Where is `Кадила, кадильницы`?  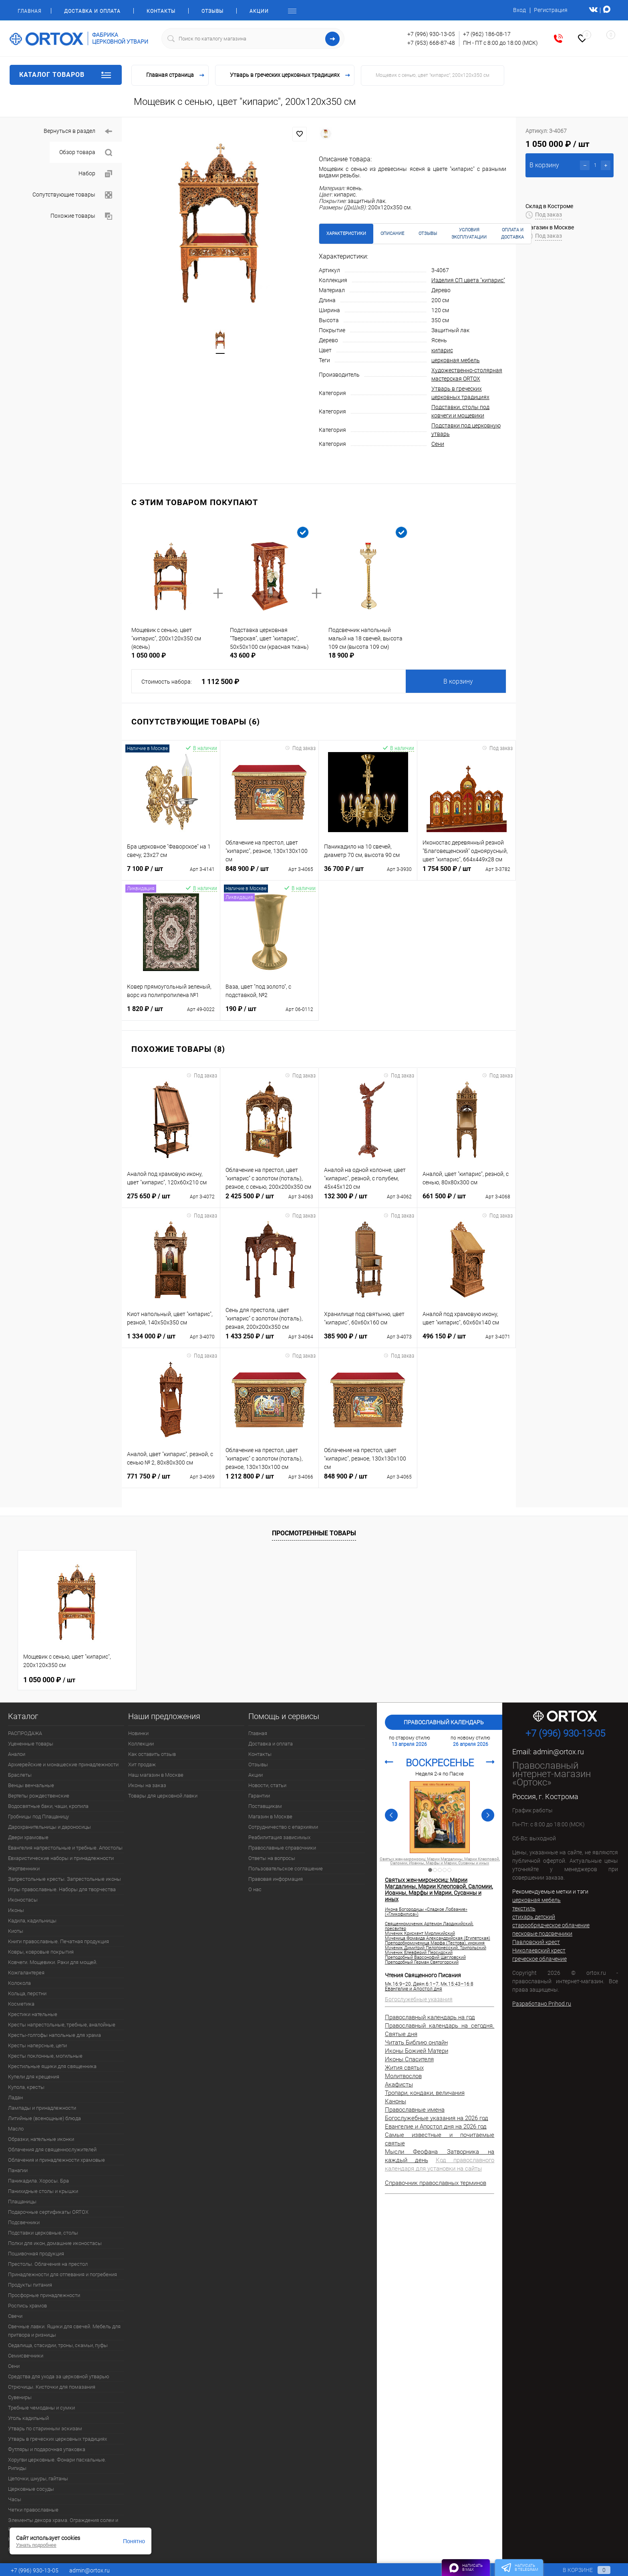 Кадила, кадильницы is located at coordinates (32, 1921).